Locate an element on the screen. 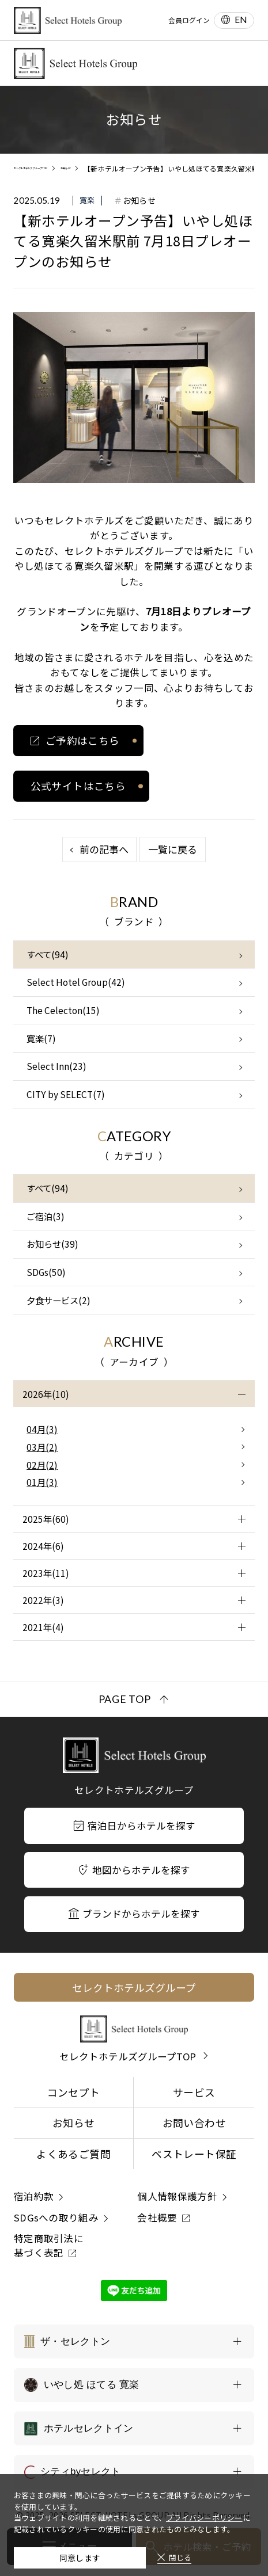 The image size is (268, 2576). 特定商取引法に基づく表記 is located at coordinates (49, 2245).